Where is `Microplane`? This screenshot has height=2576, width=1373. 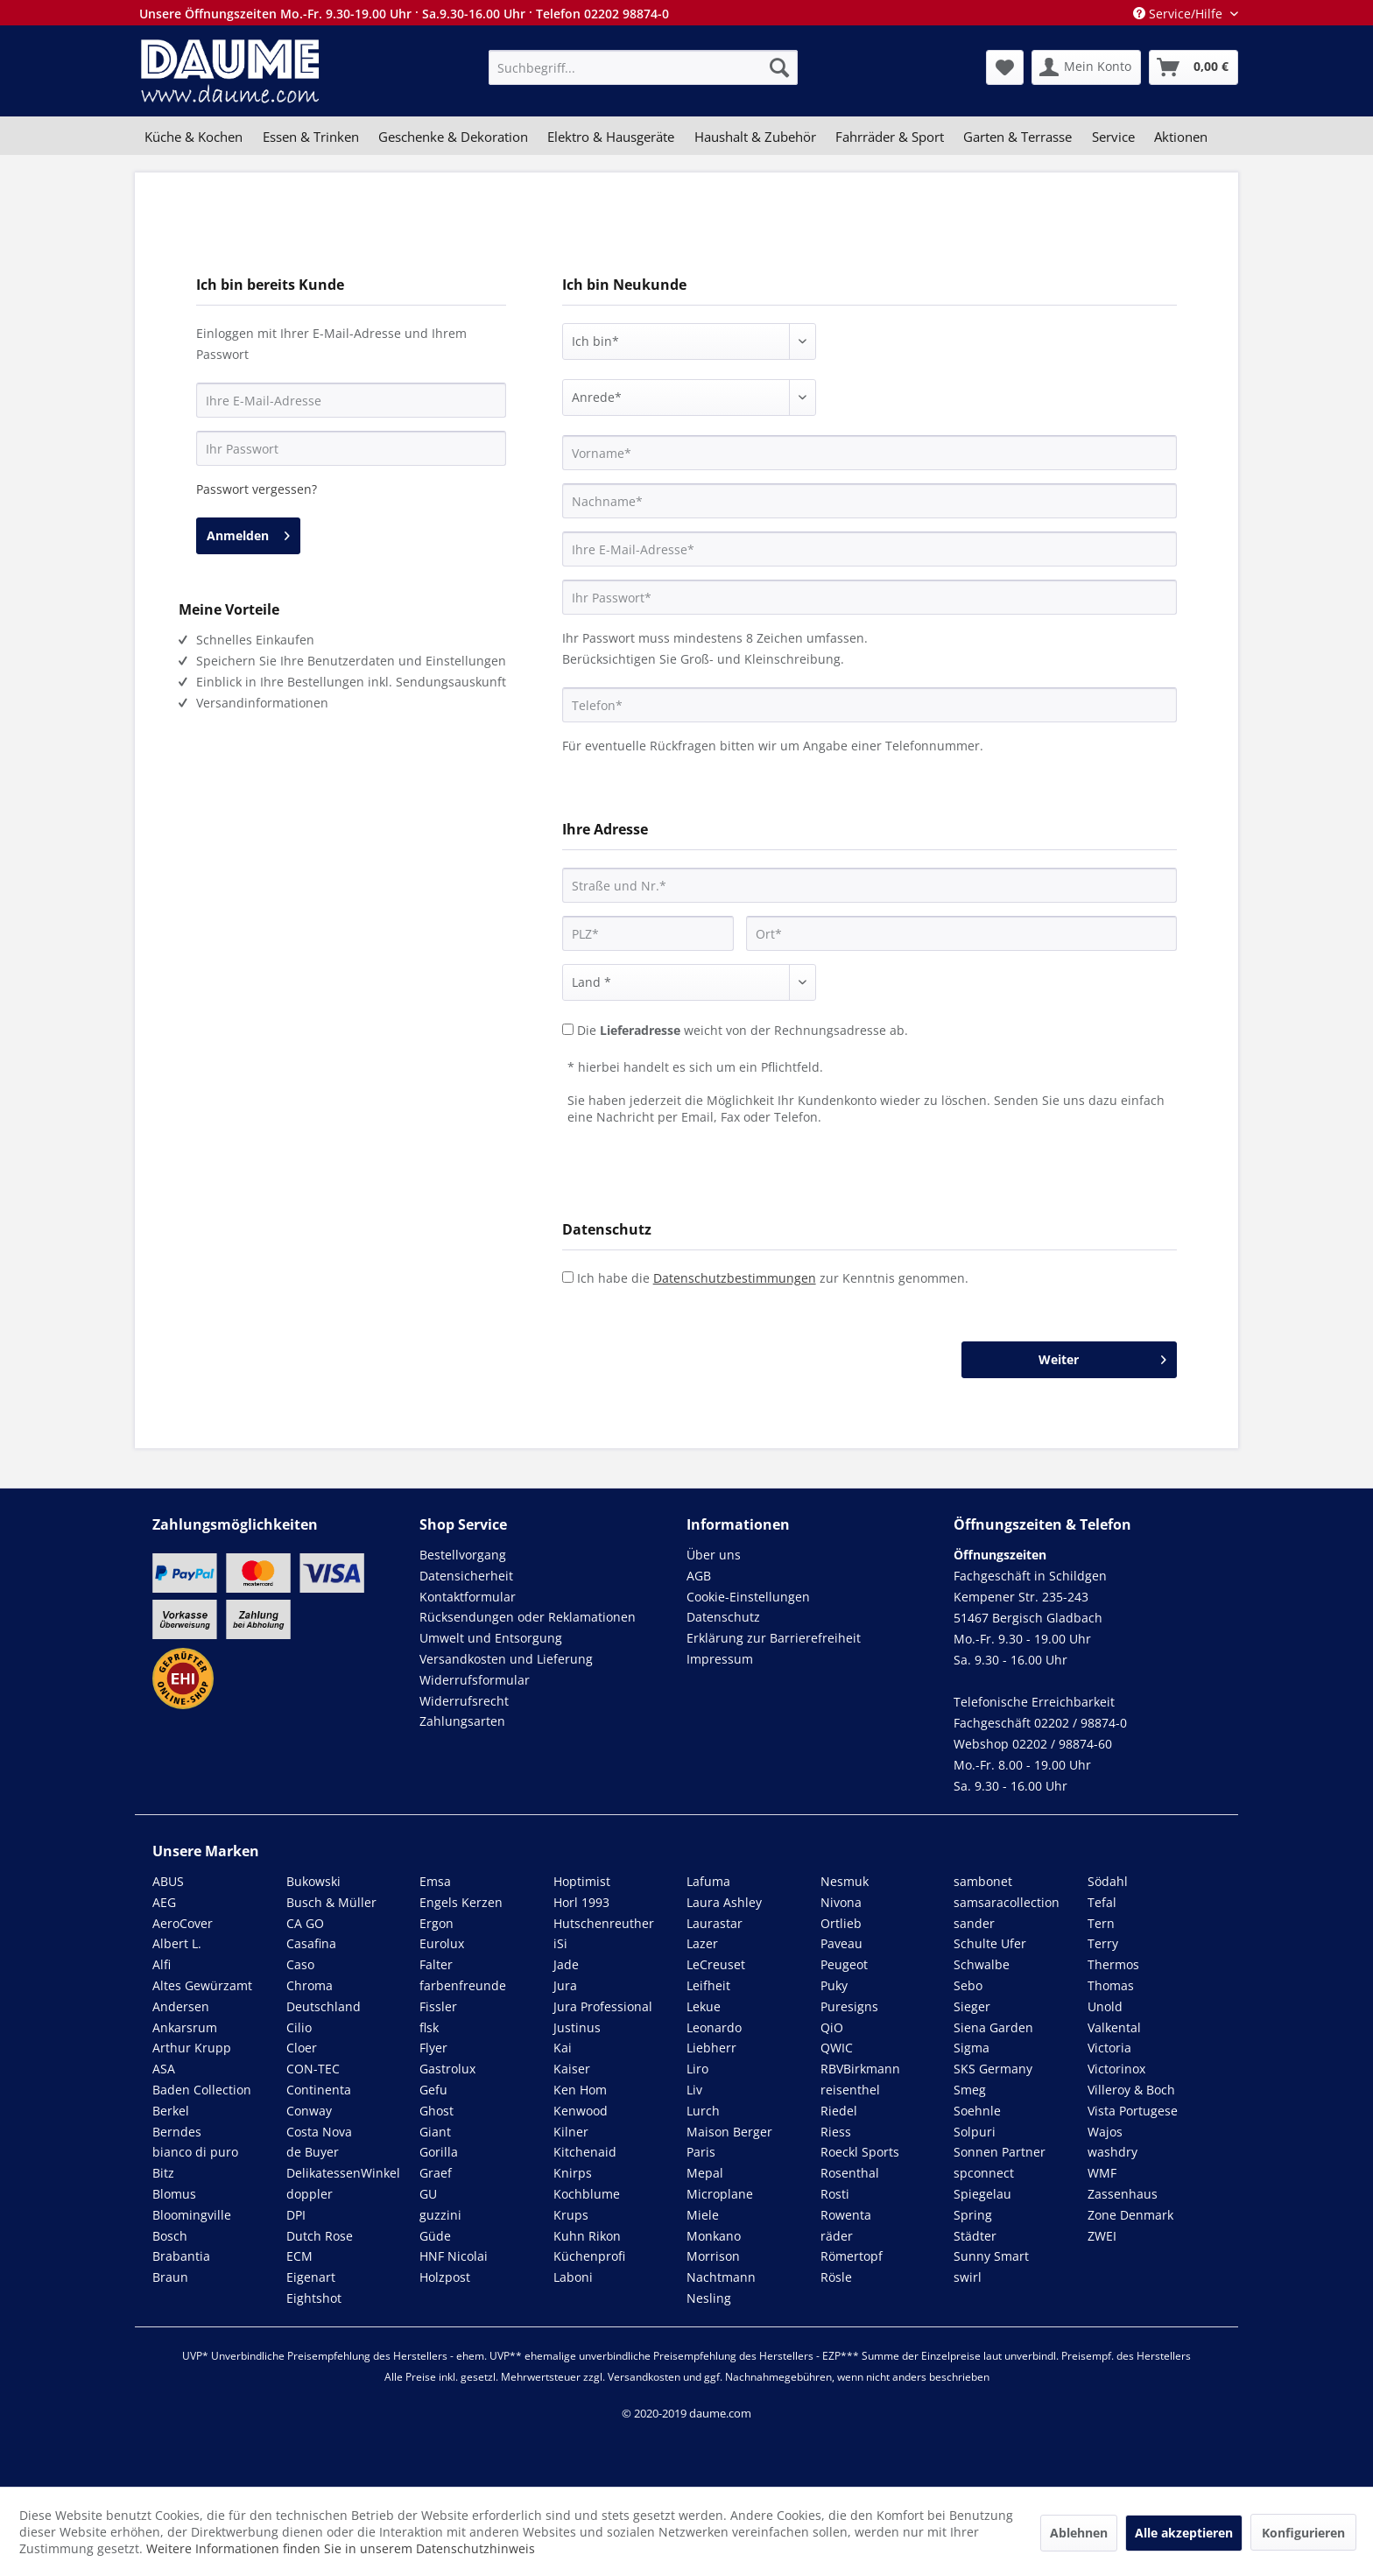 Microplane is located at coordinates (719, 2193).